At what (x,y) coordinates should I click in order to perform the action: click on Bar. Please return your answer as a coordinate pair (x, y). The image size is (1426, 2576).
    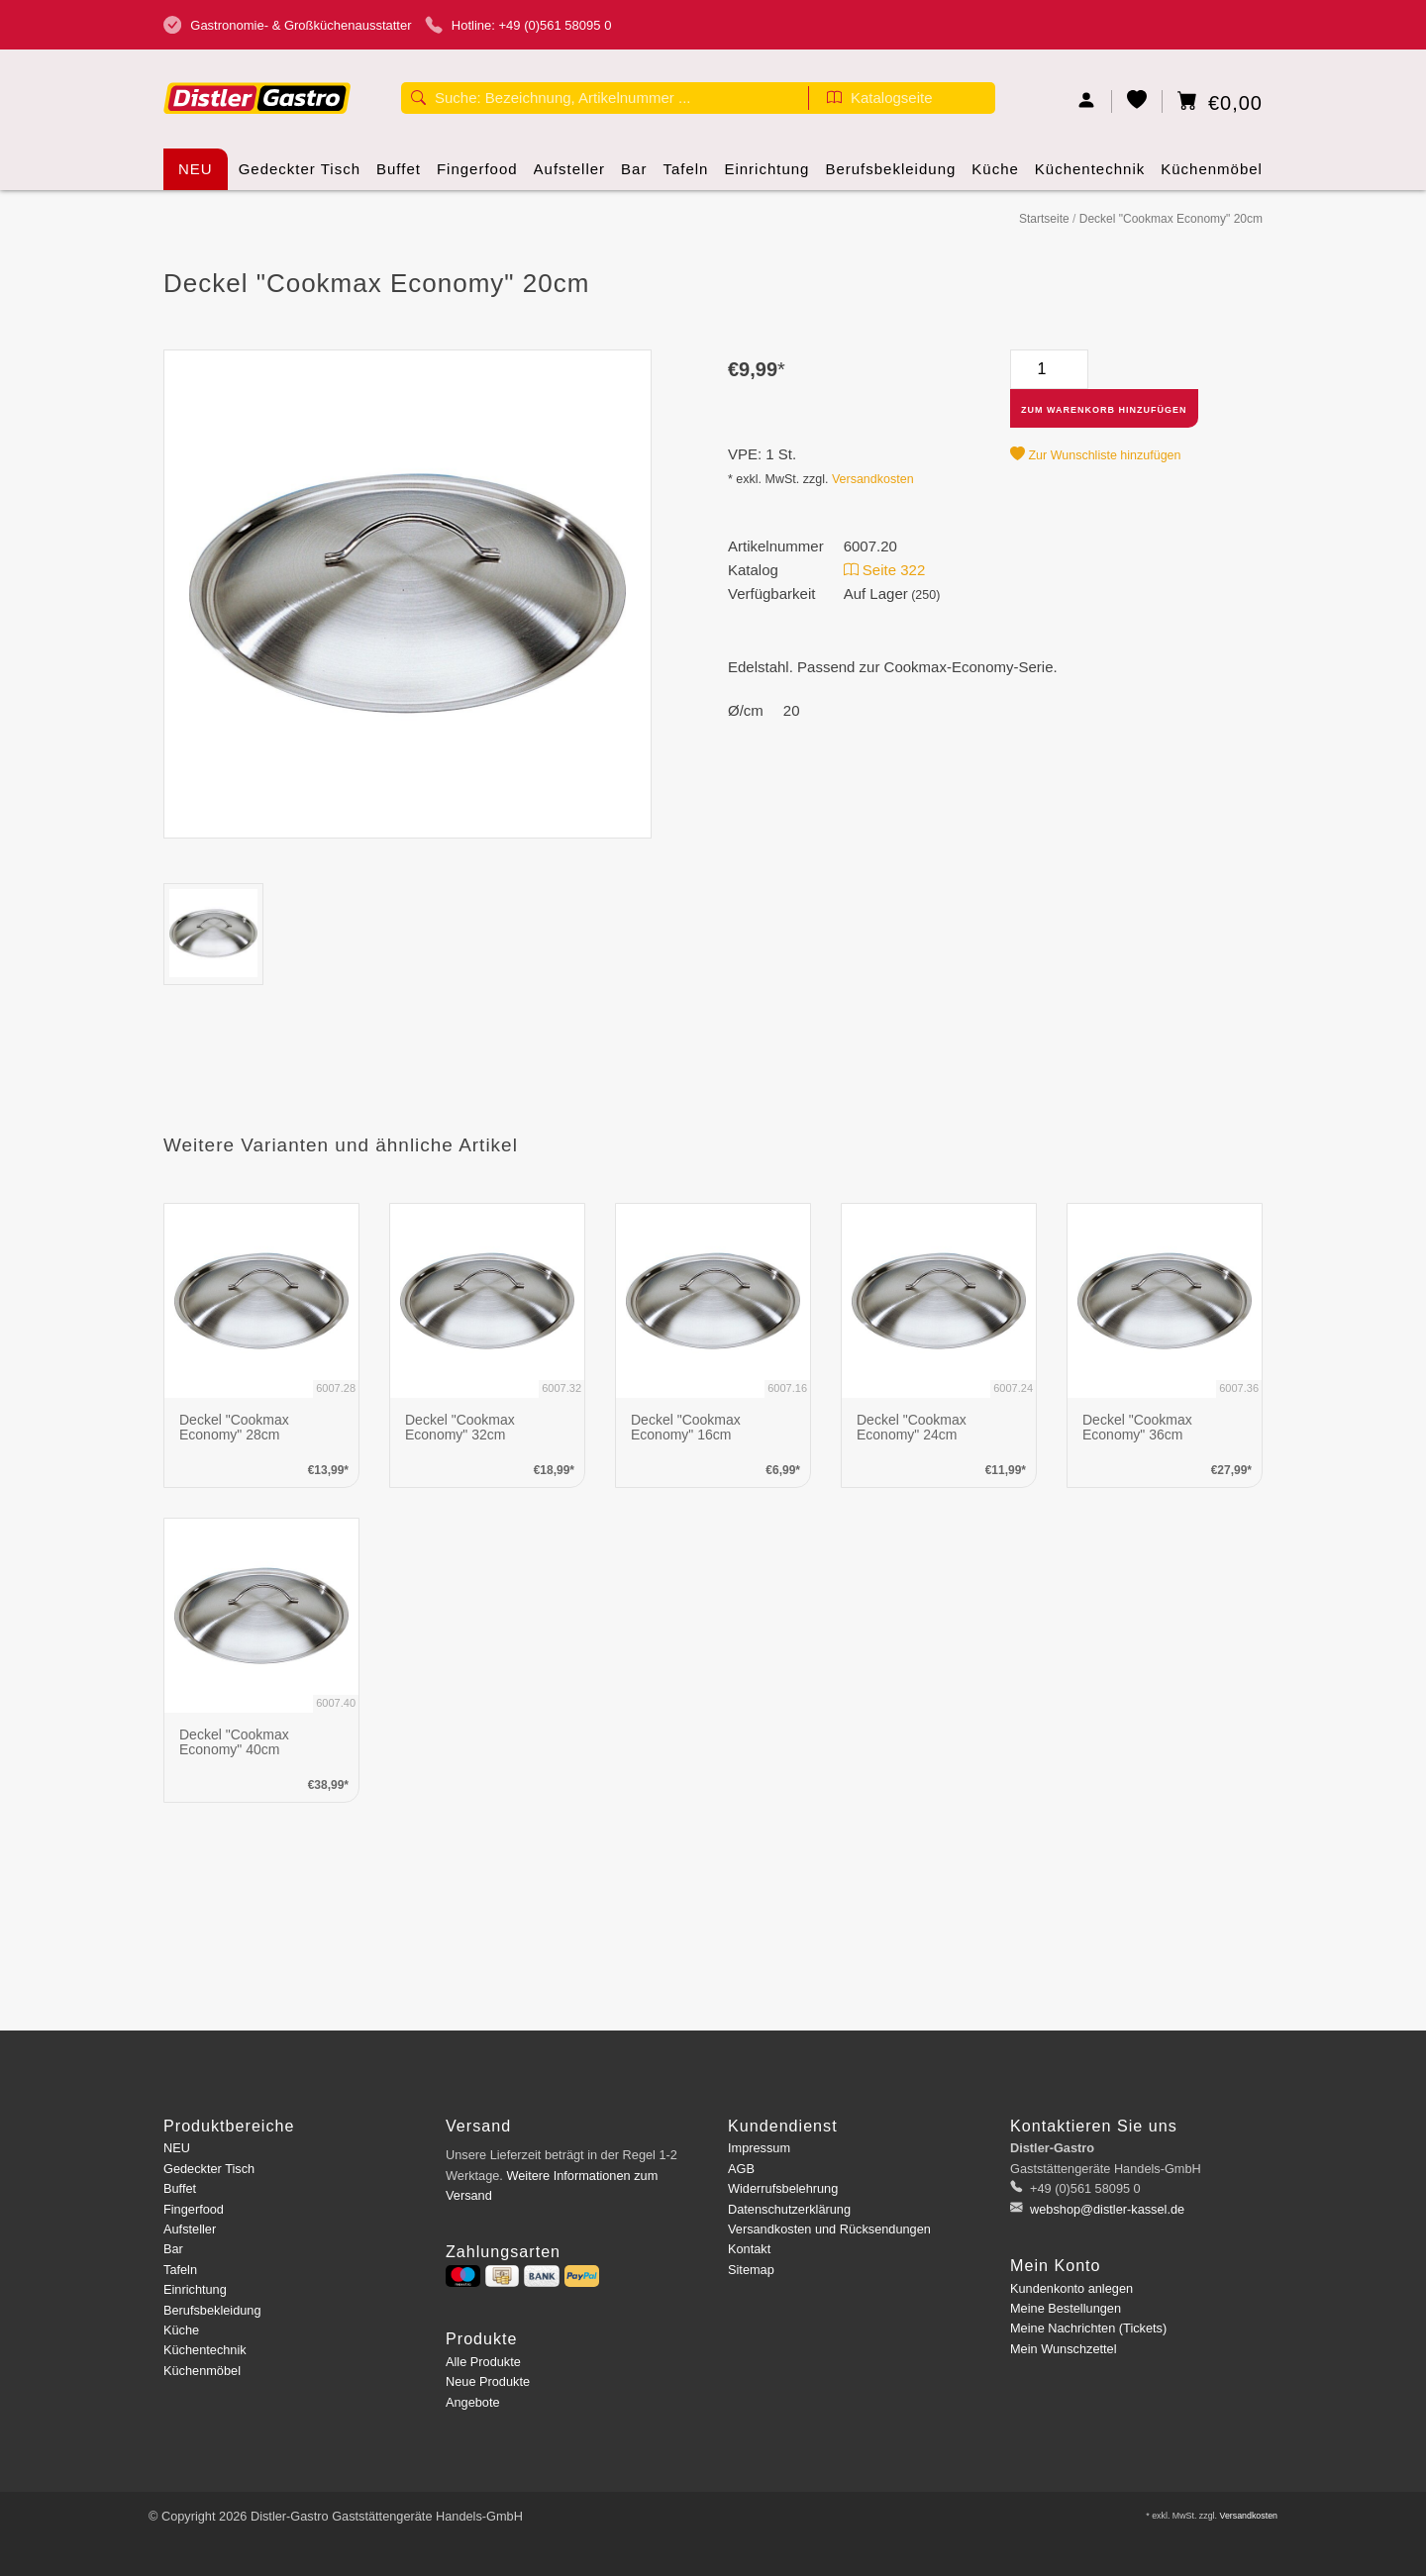
    Looking at the image, I should click on (634, 175).